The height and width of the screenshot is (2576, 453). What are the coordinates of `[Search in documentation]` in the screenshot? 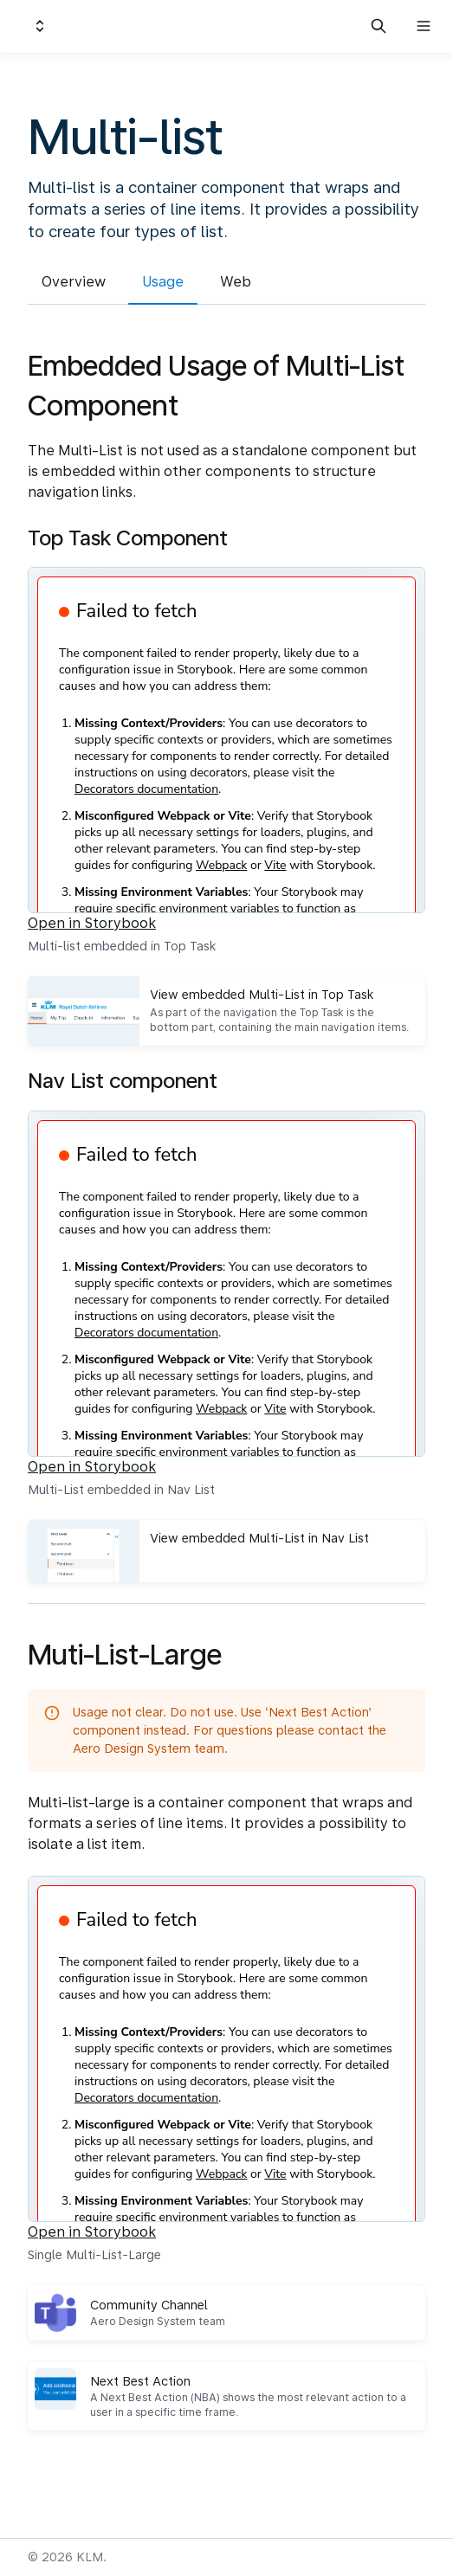 It's located at (378, 26).